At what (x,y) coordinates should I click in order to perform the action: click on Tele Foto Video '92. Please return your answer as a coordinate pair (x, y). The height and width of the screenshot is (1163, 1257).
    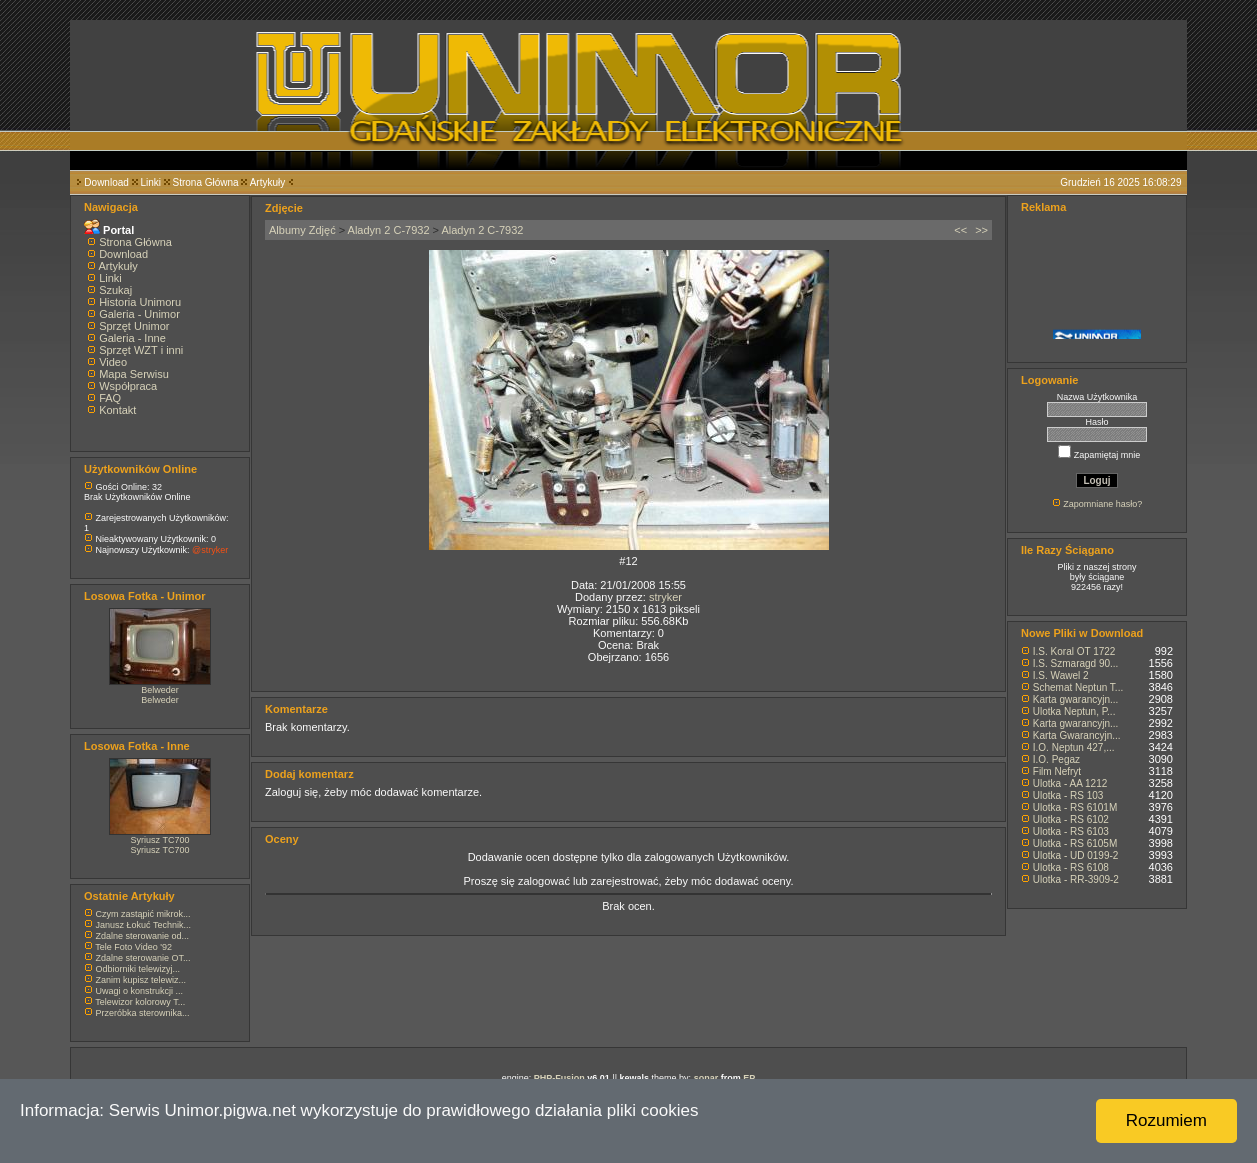
    Looking at the image, I should click on (133, 947).